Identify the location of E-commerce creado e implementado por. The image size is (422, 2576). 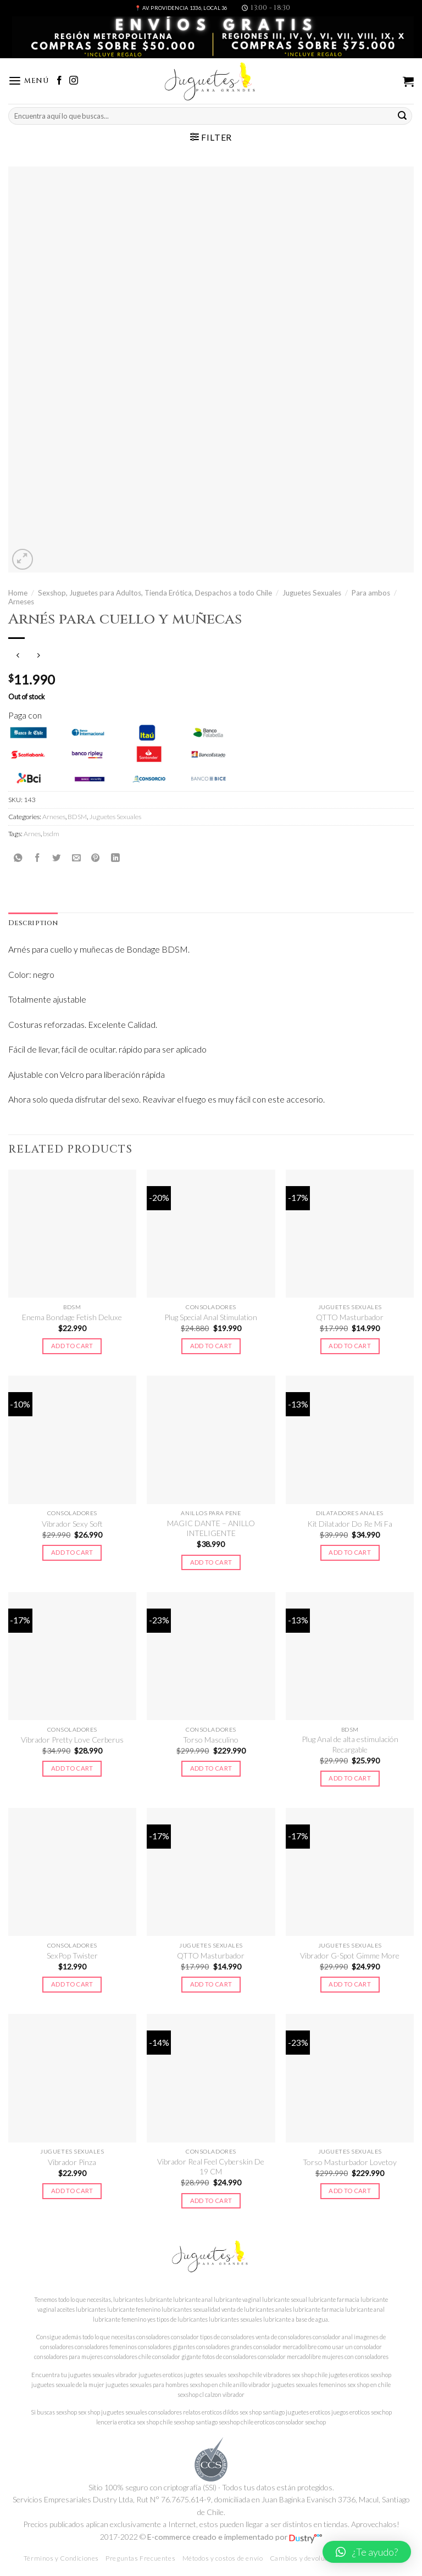
(234, 2536).